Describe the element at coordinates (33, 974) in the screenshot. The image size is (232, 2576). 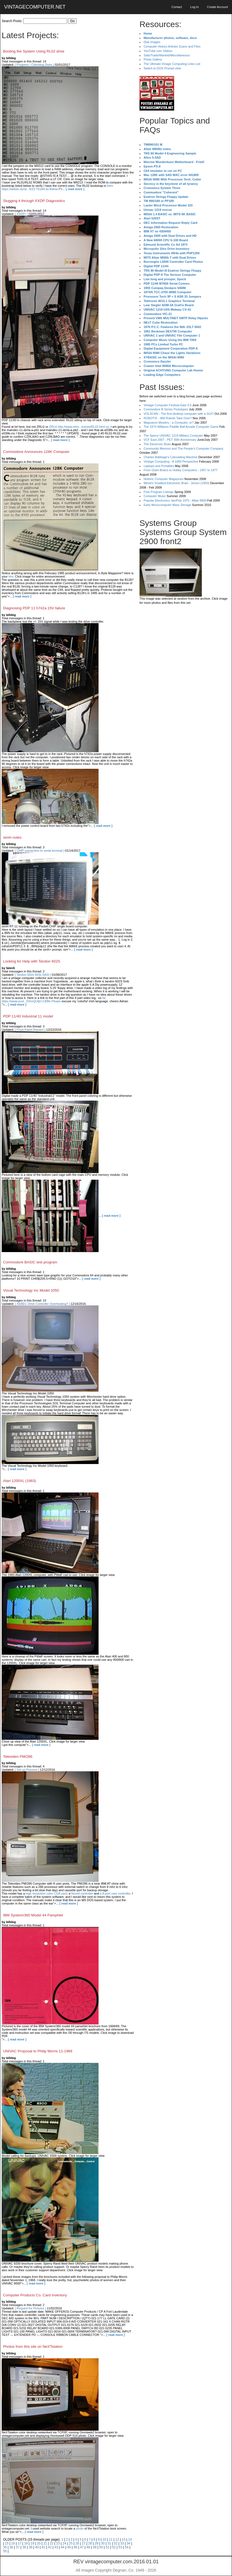
I see `[ Tandon 602s 603s SASI ]` at that location.